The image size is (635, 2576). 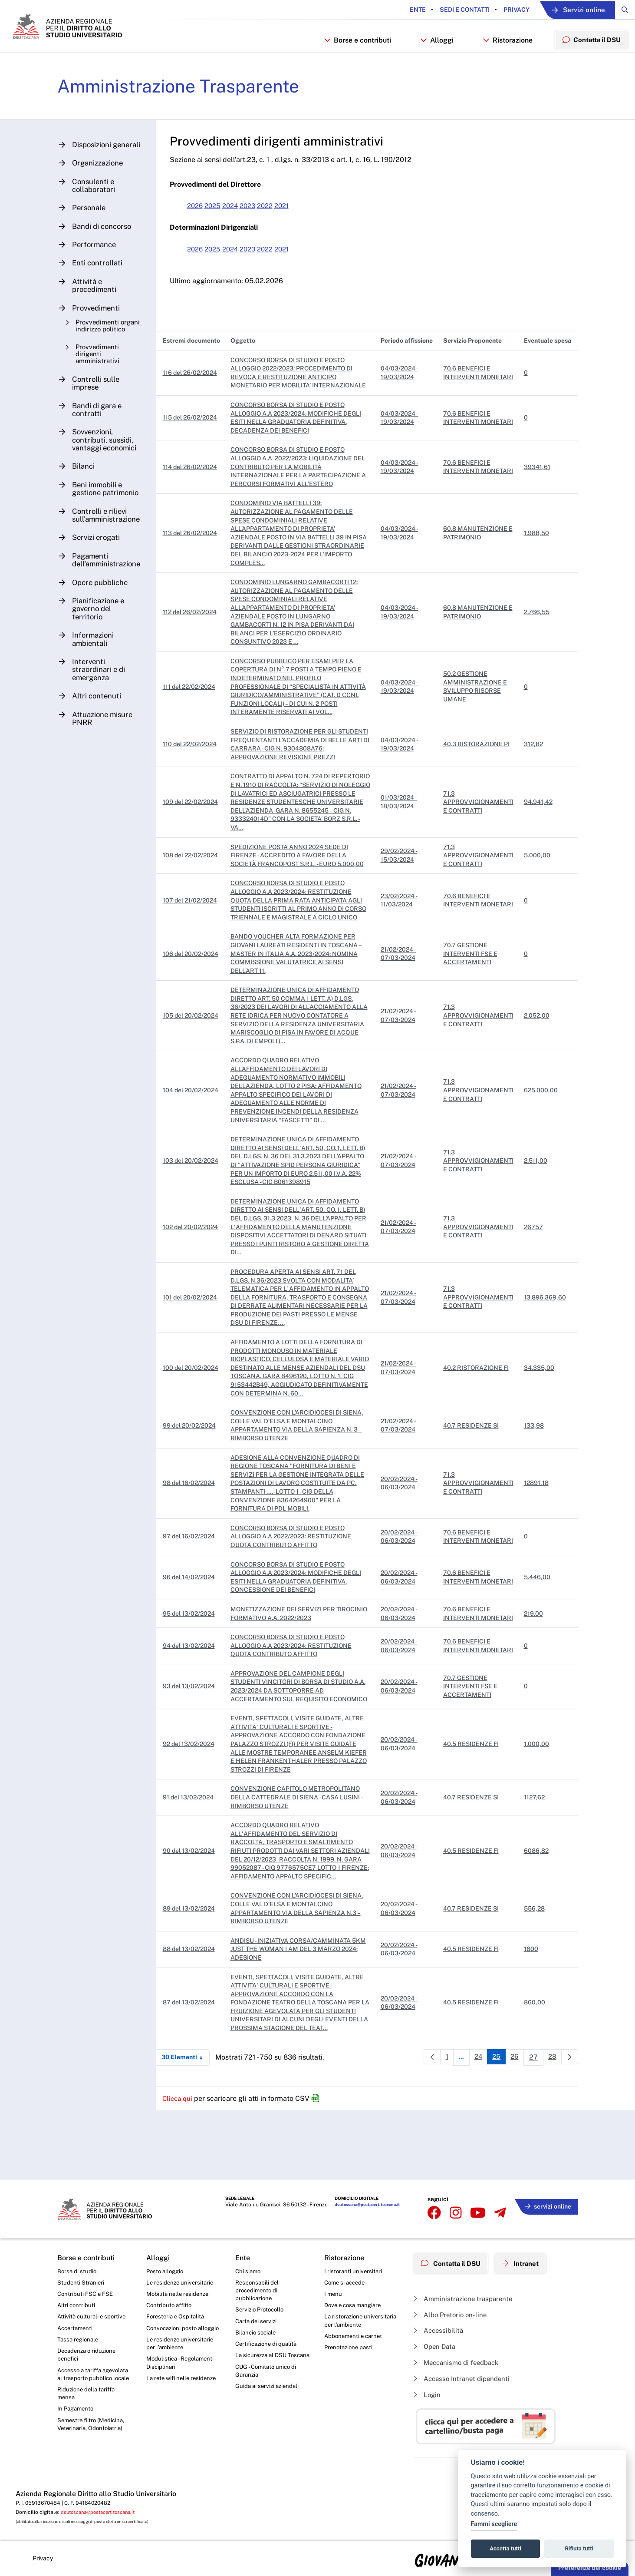 What do you see at coordinates (179, 2293) in the screenshot?
I see `Mobilità nelle residenze` at bounding box center [179, 2293].